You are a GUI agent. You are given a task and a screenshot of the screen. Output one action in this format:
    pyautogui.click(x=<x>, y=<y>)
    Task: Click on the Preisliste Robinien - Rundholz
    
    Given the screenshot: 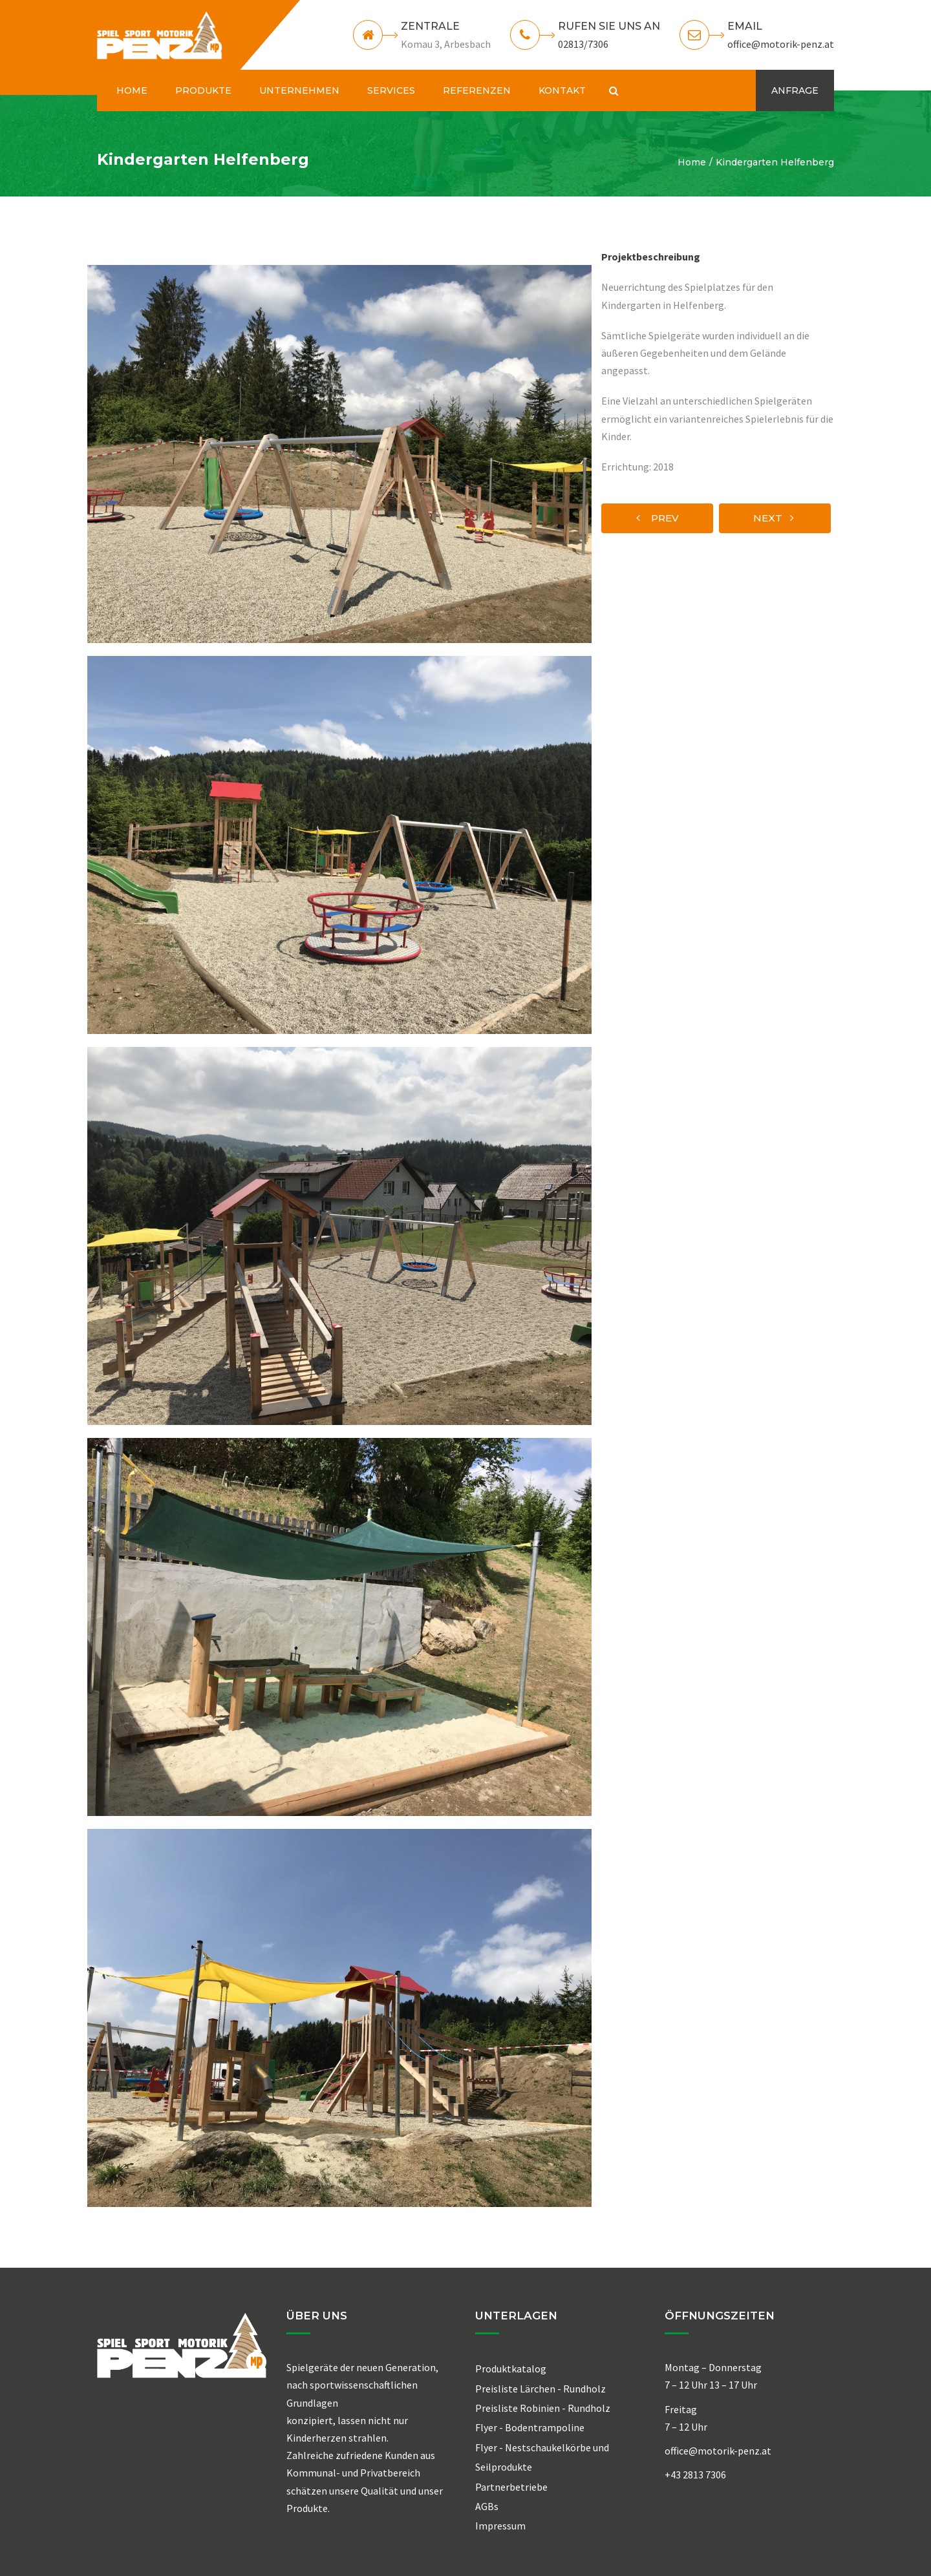 What is the action you would take?
    pyautogui.click(x=542, y=2408)
    